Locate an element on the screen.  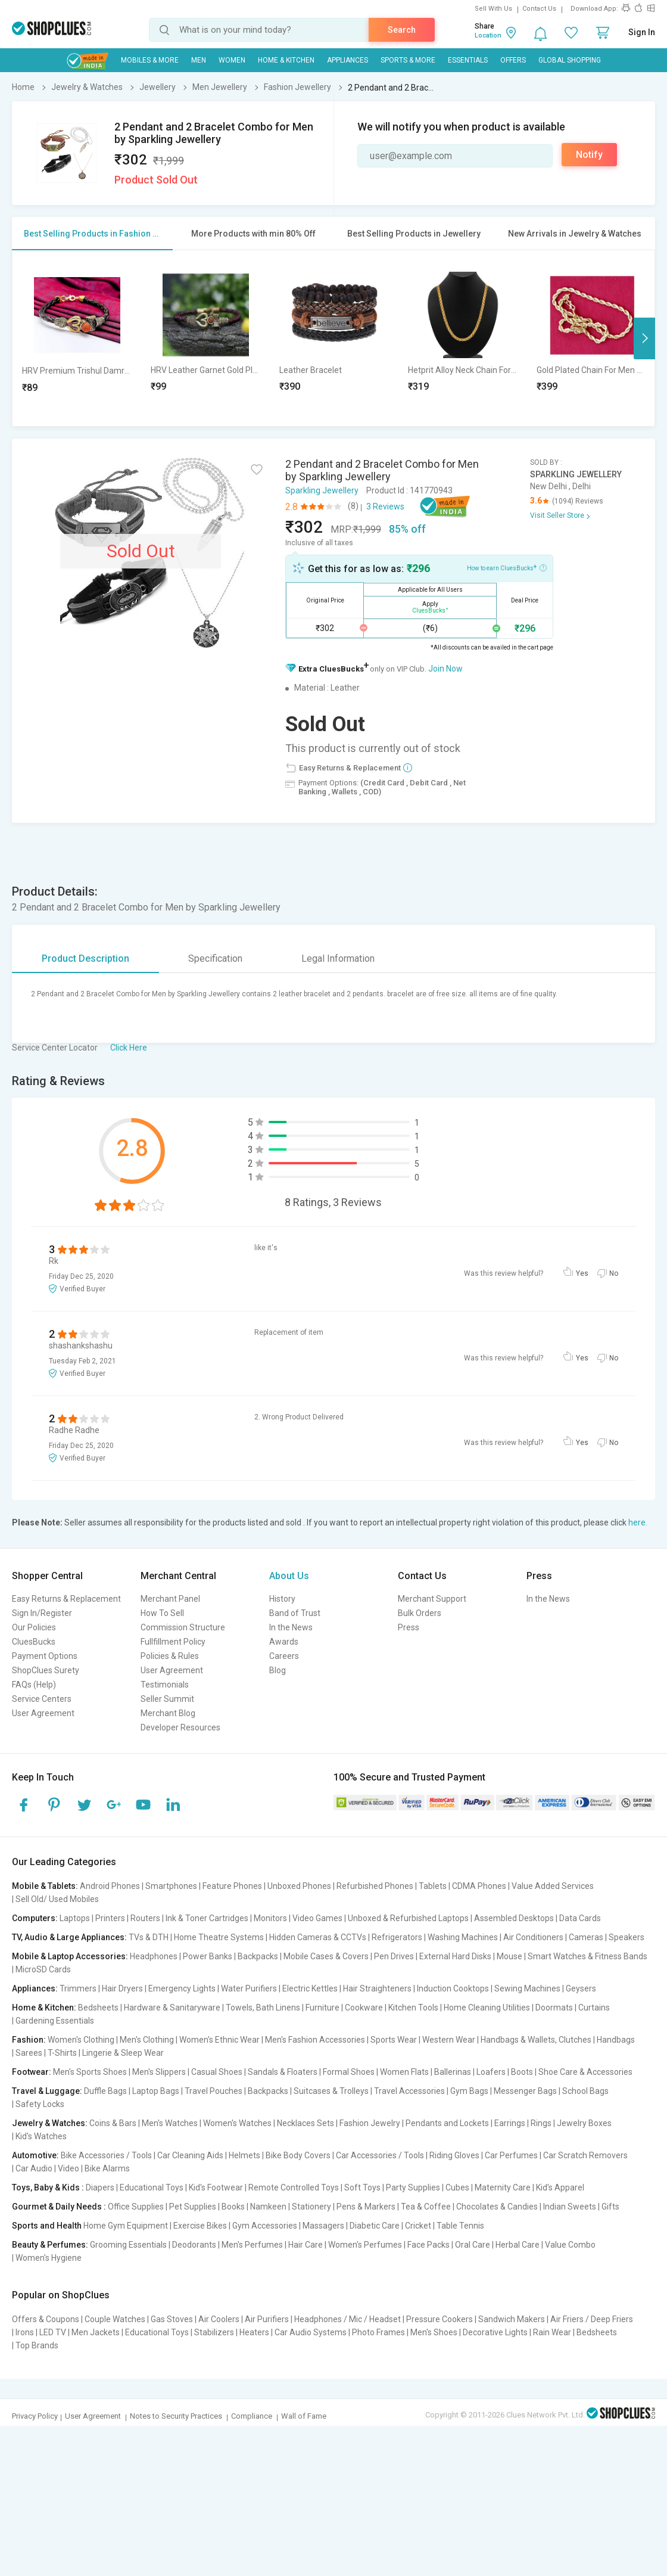
Footwear: is located at coordinates (31, 2072).